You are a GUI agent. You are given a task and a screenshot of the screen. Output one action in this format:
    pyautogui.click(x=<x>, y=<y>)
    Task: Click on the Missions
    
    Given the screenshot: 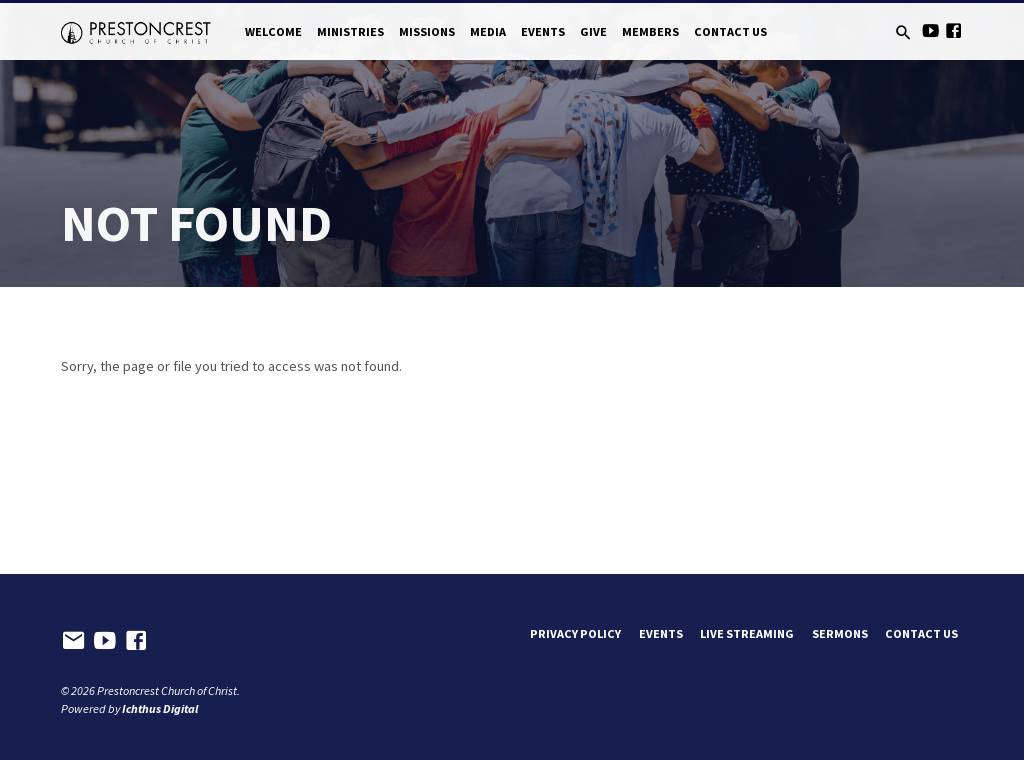 What is the action you would take?
    pyautogui.click(x=427, y=31)
    